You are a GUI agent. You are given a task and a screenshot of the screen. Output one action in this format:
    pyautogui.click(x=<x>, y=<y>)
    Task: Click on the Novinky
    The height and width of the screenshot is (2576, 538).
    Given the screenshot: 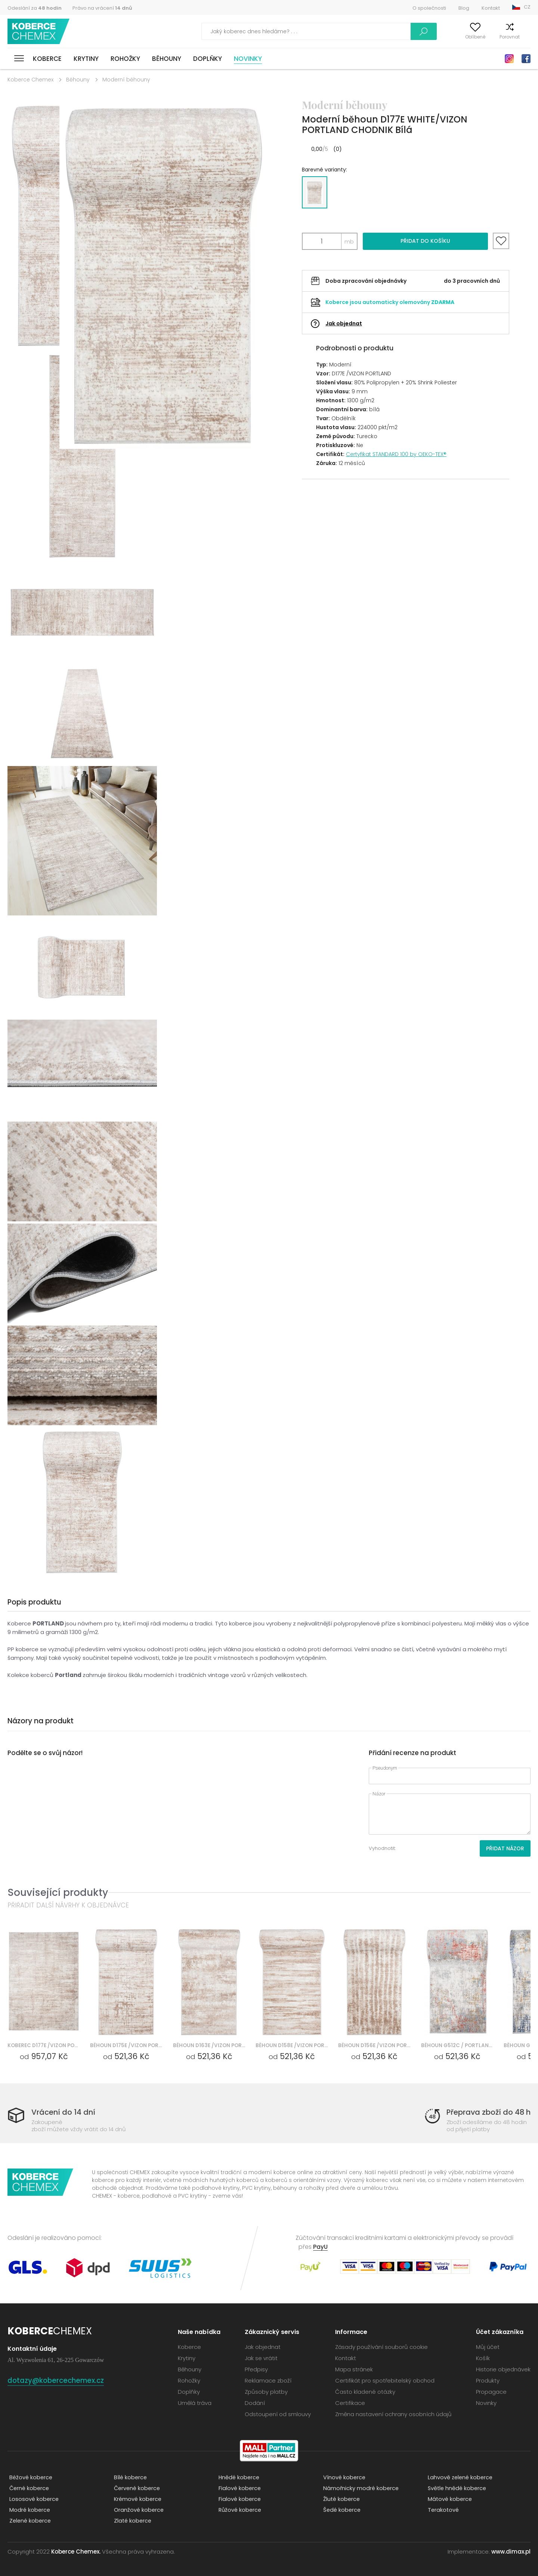 What is the action you would take?
    pyautogui.click(x=248, y=58)
    